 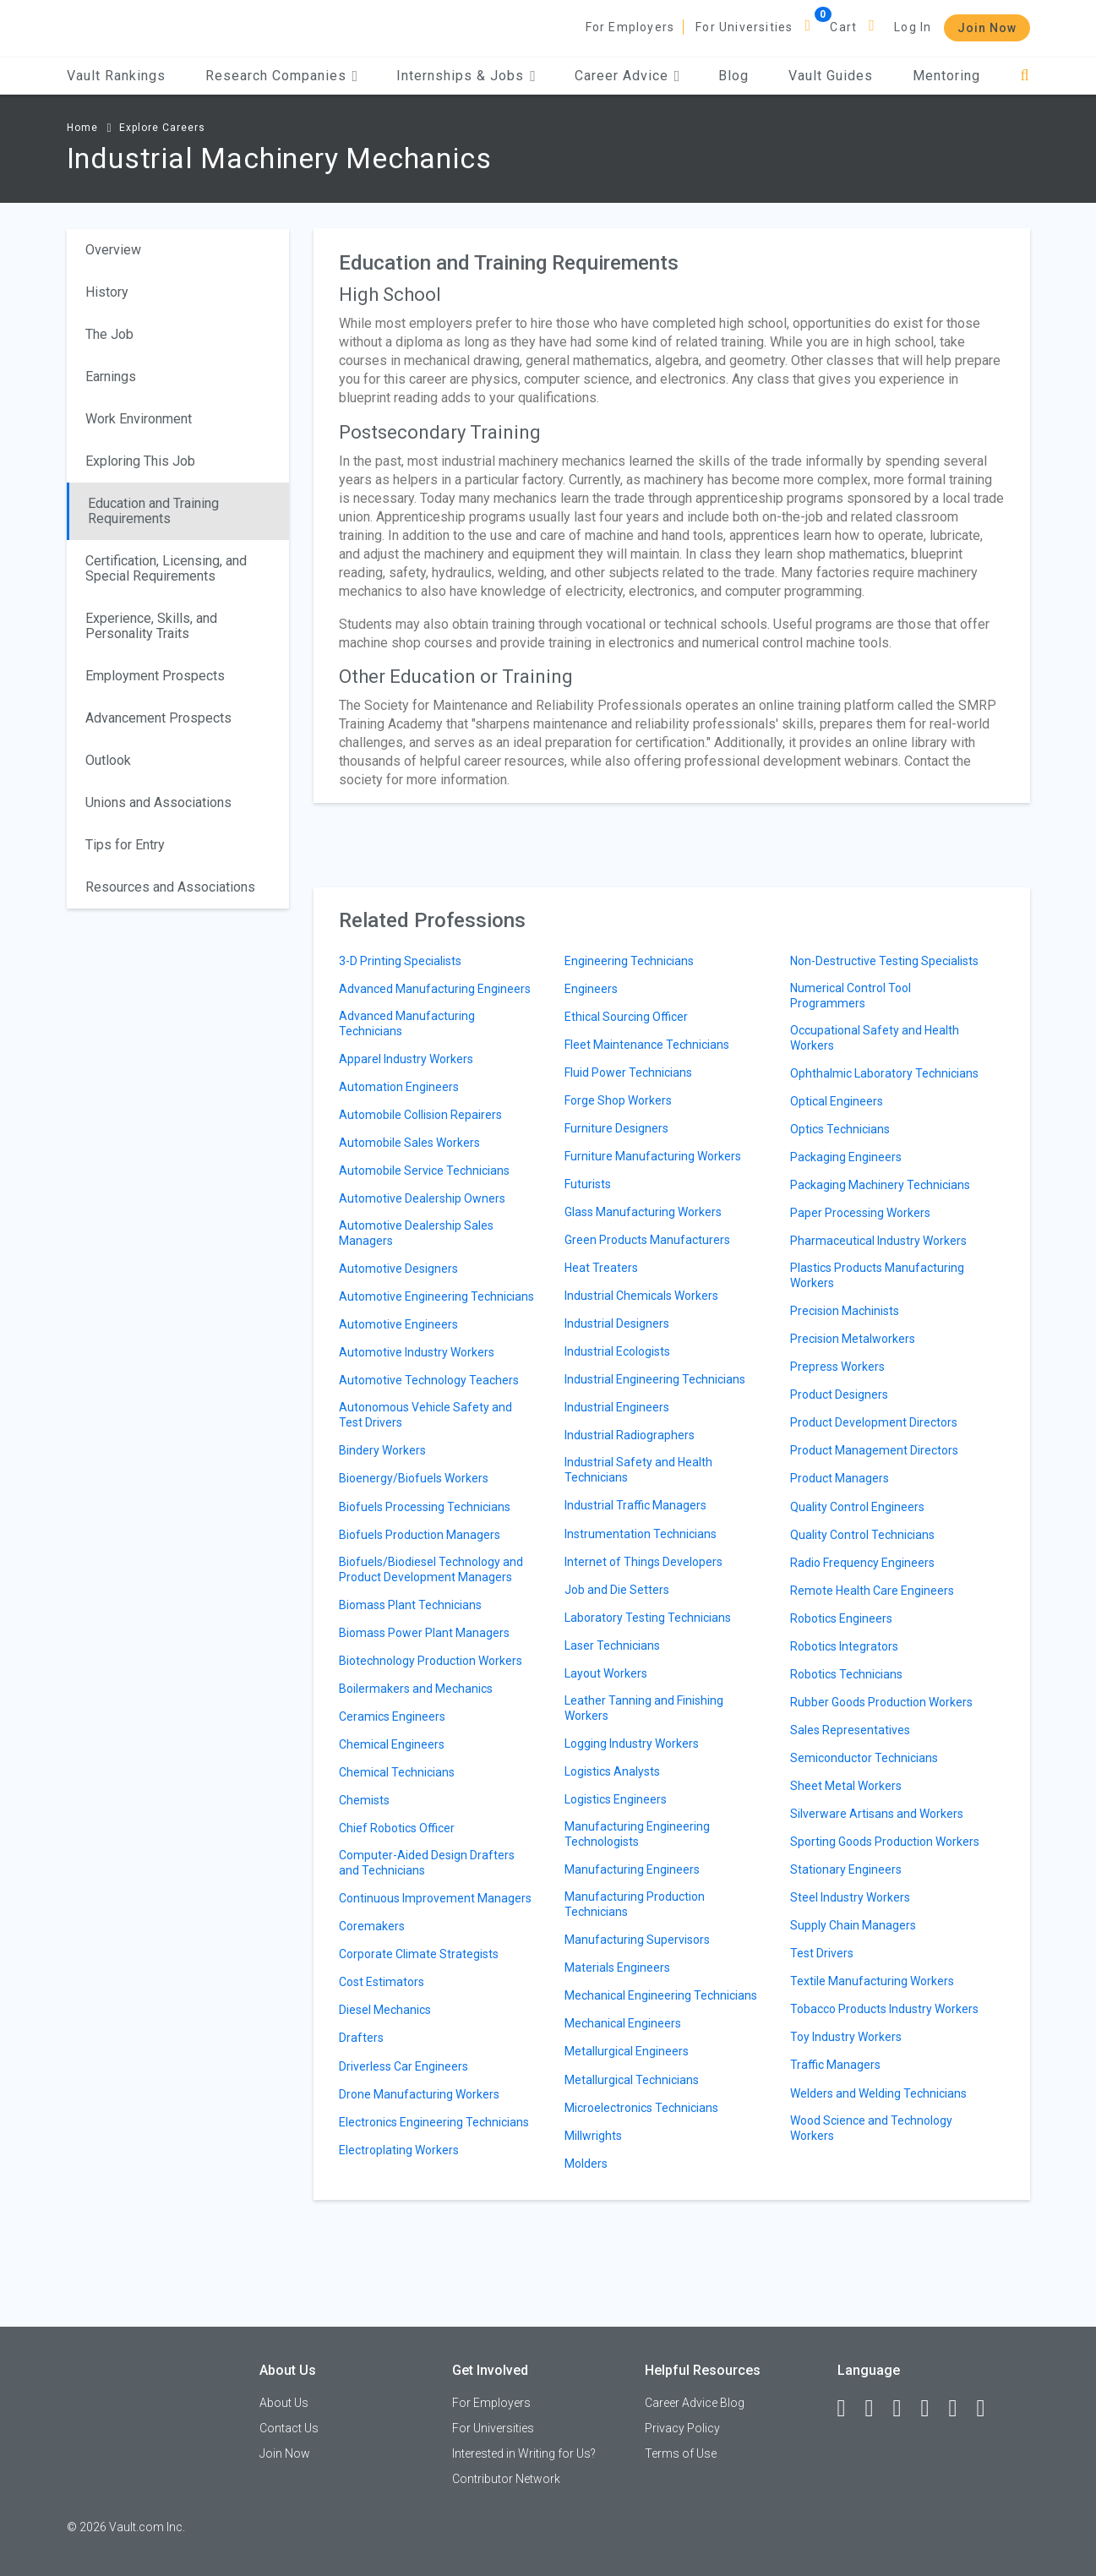 What do you see at coordinates (850, 1897) in the screenshot?
I see `Steel Industry Workers` at bounding box center [850, 1897].